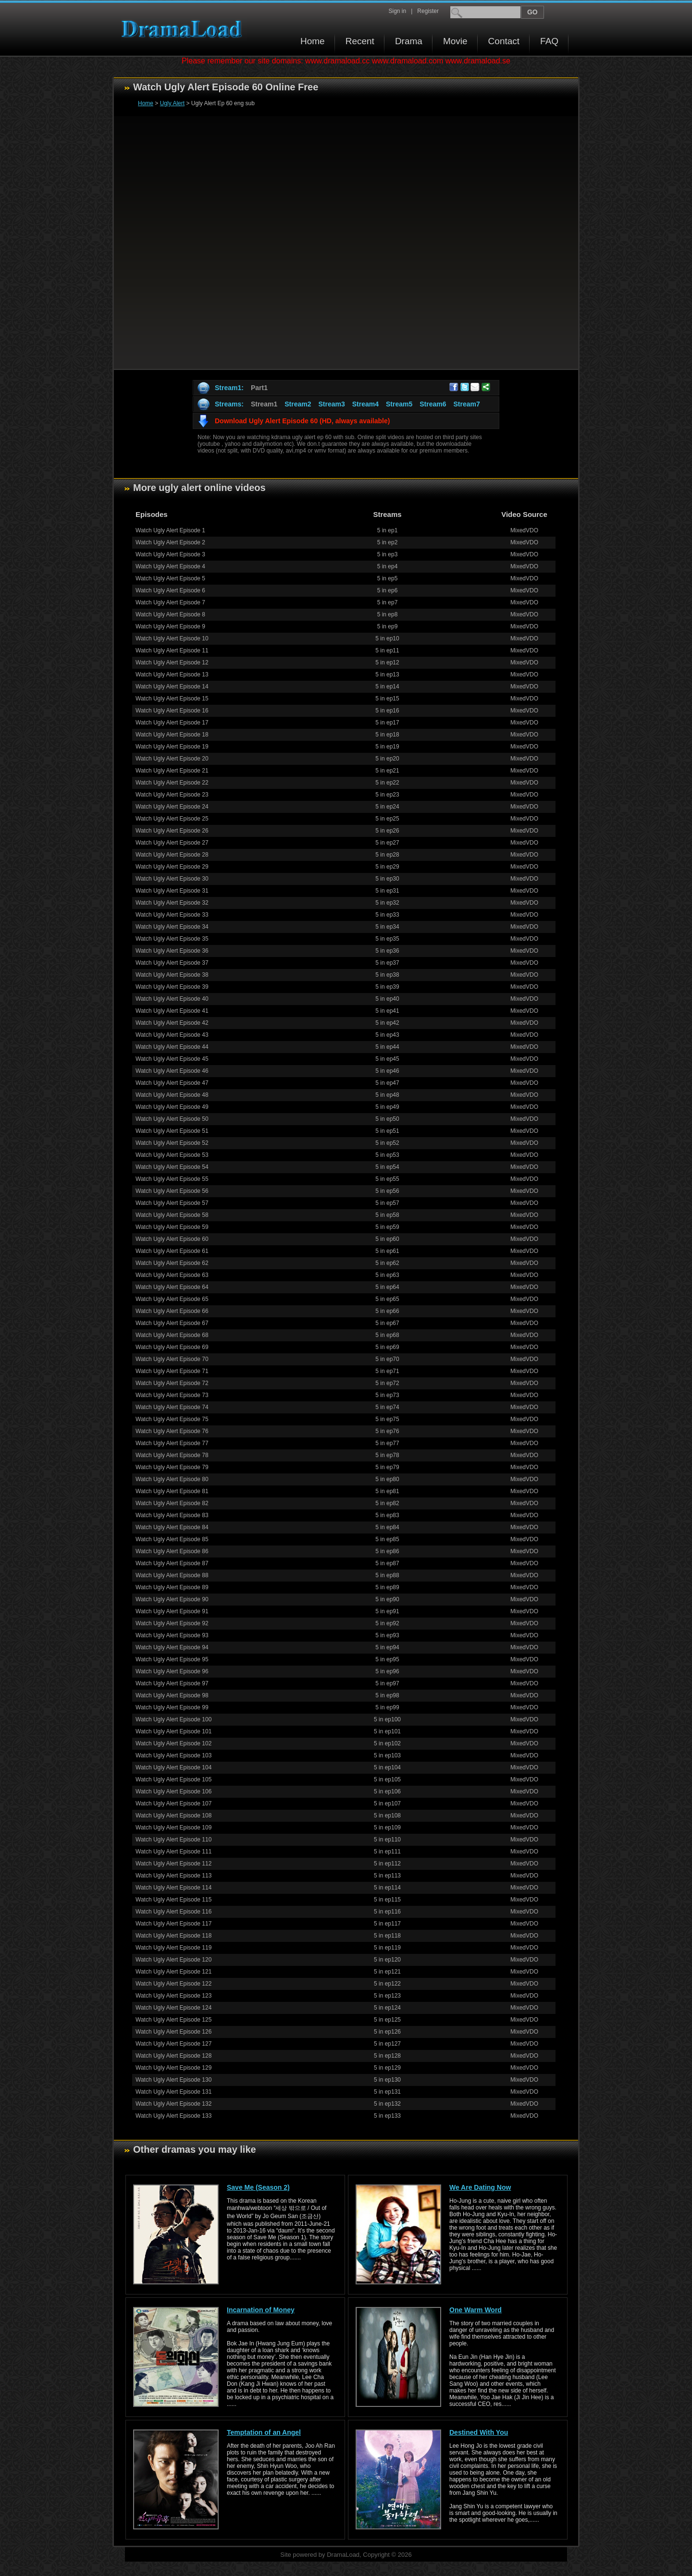  I want to click on Watch Ugly Alert Episode 36, so click(172, 950).